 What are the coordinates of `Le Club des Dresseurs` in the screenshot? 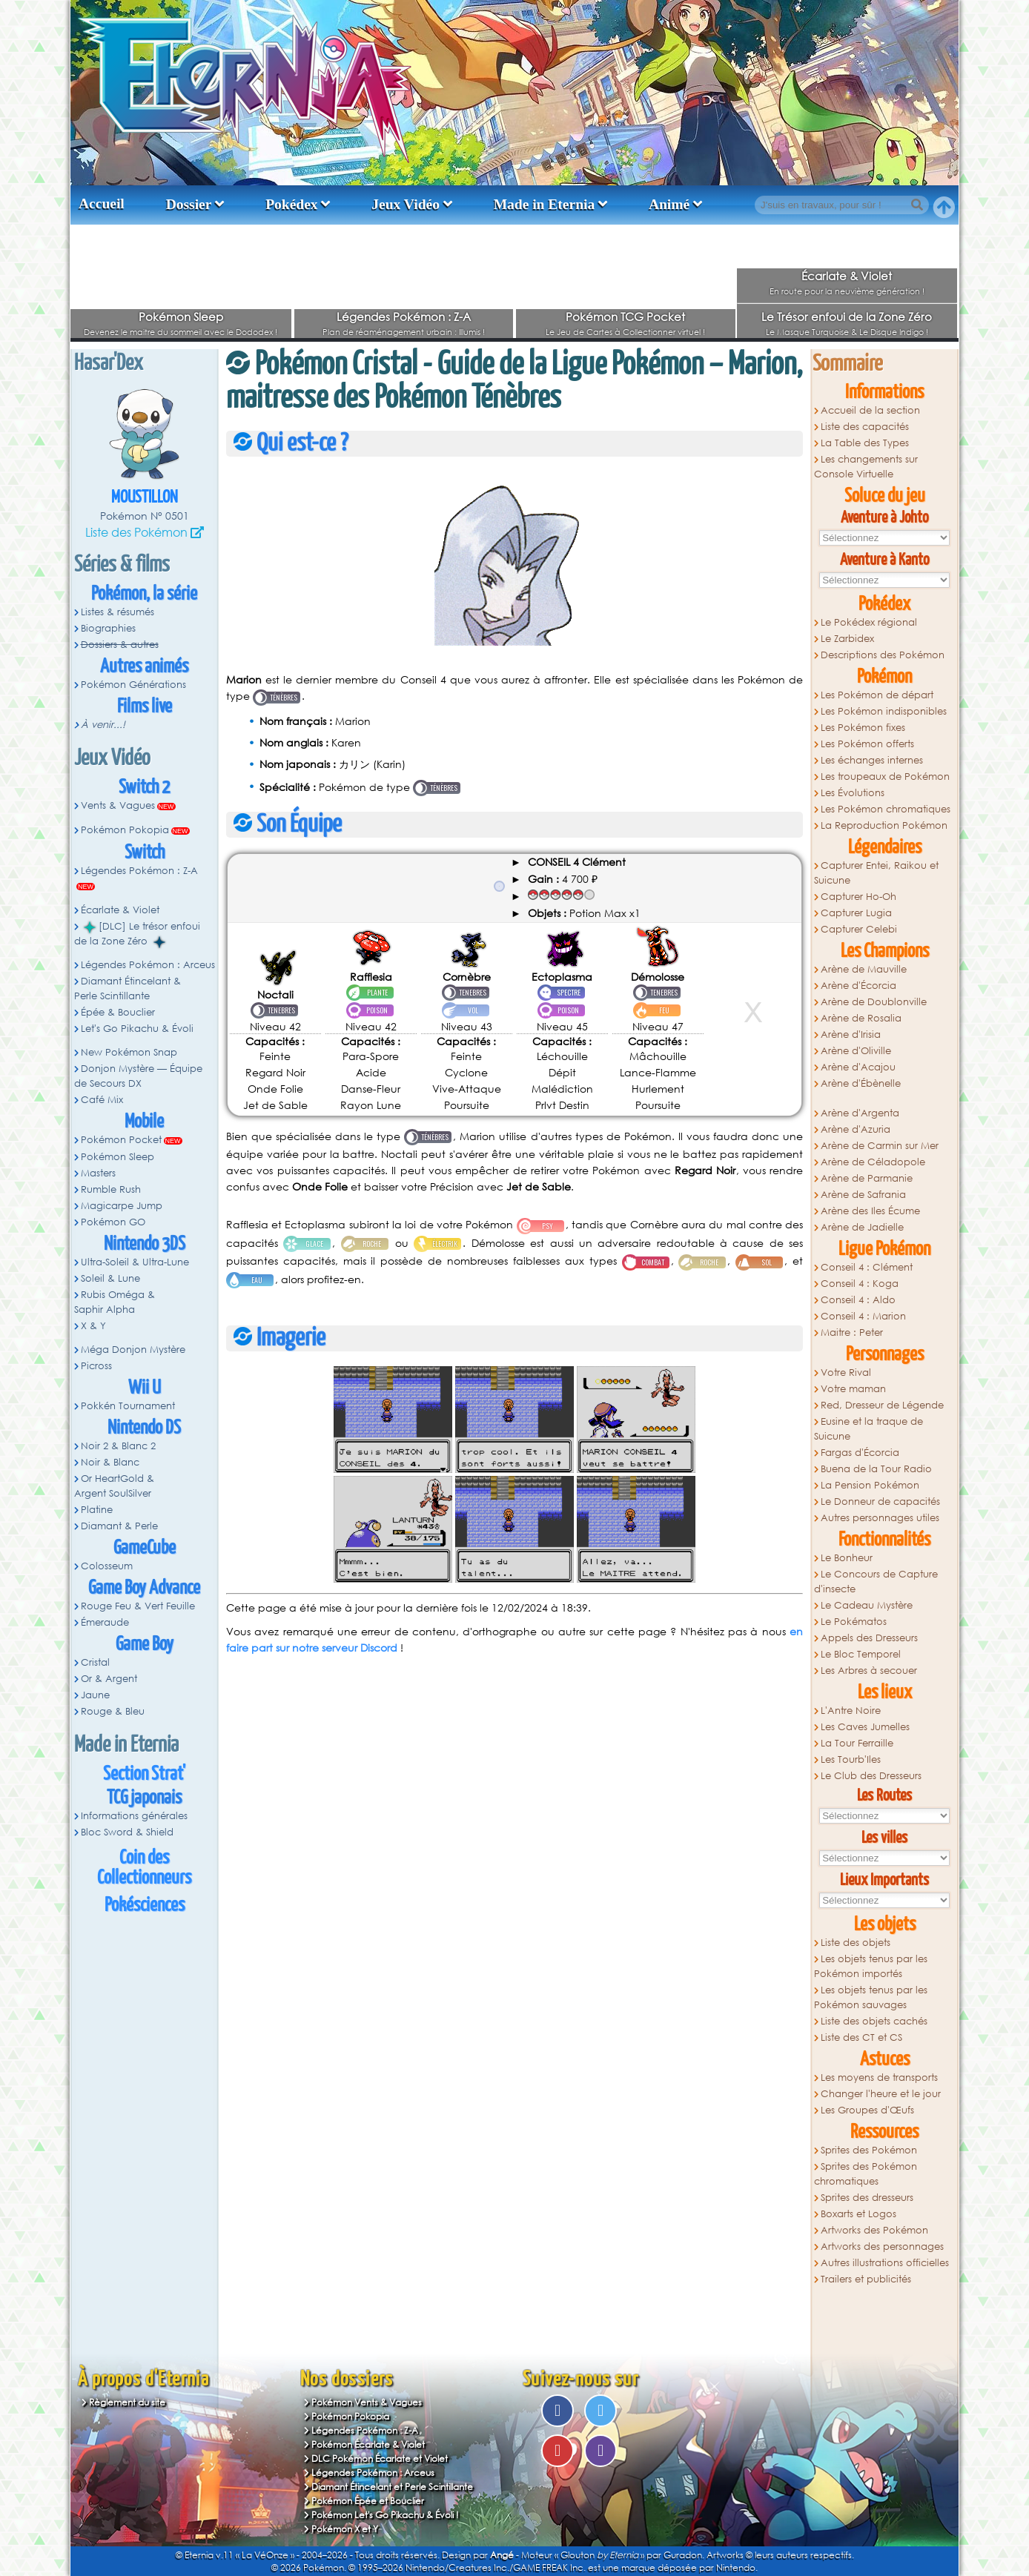 It's located at (871, 1775).